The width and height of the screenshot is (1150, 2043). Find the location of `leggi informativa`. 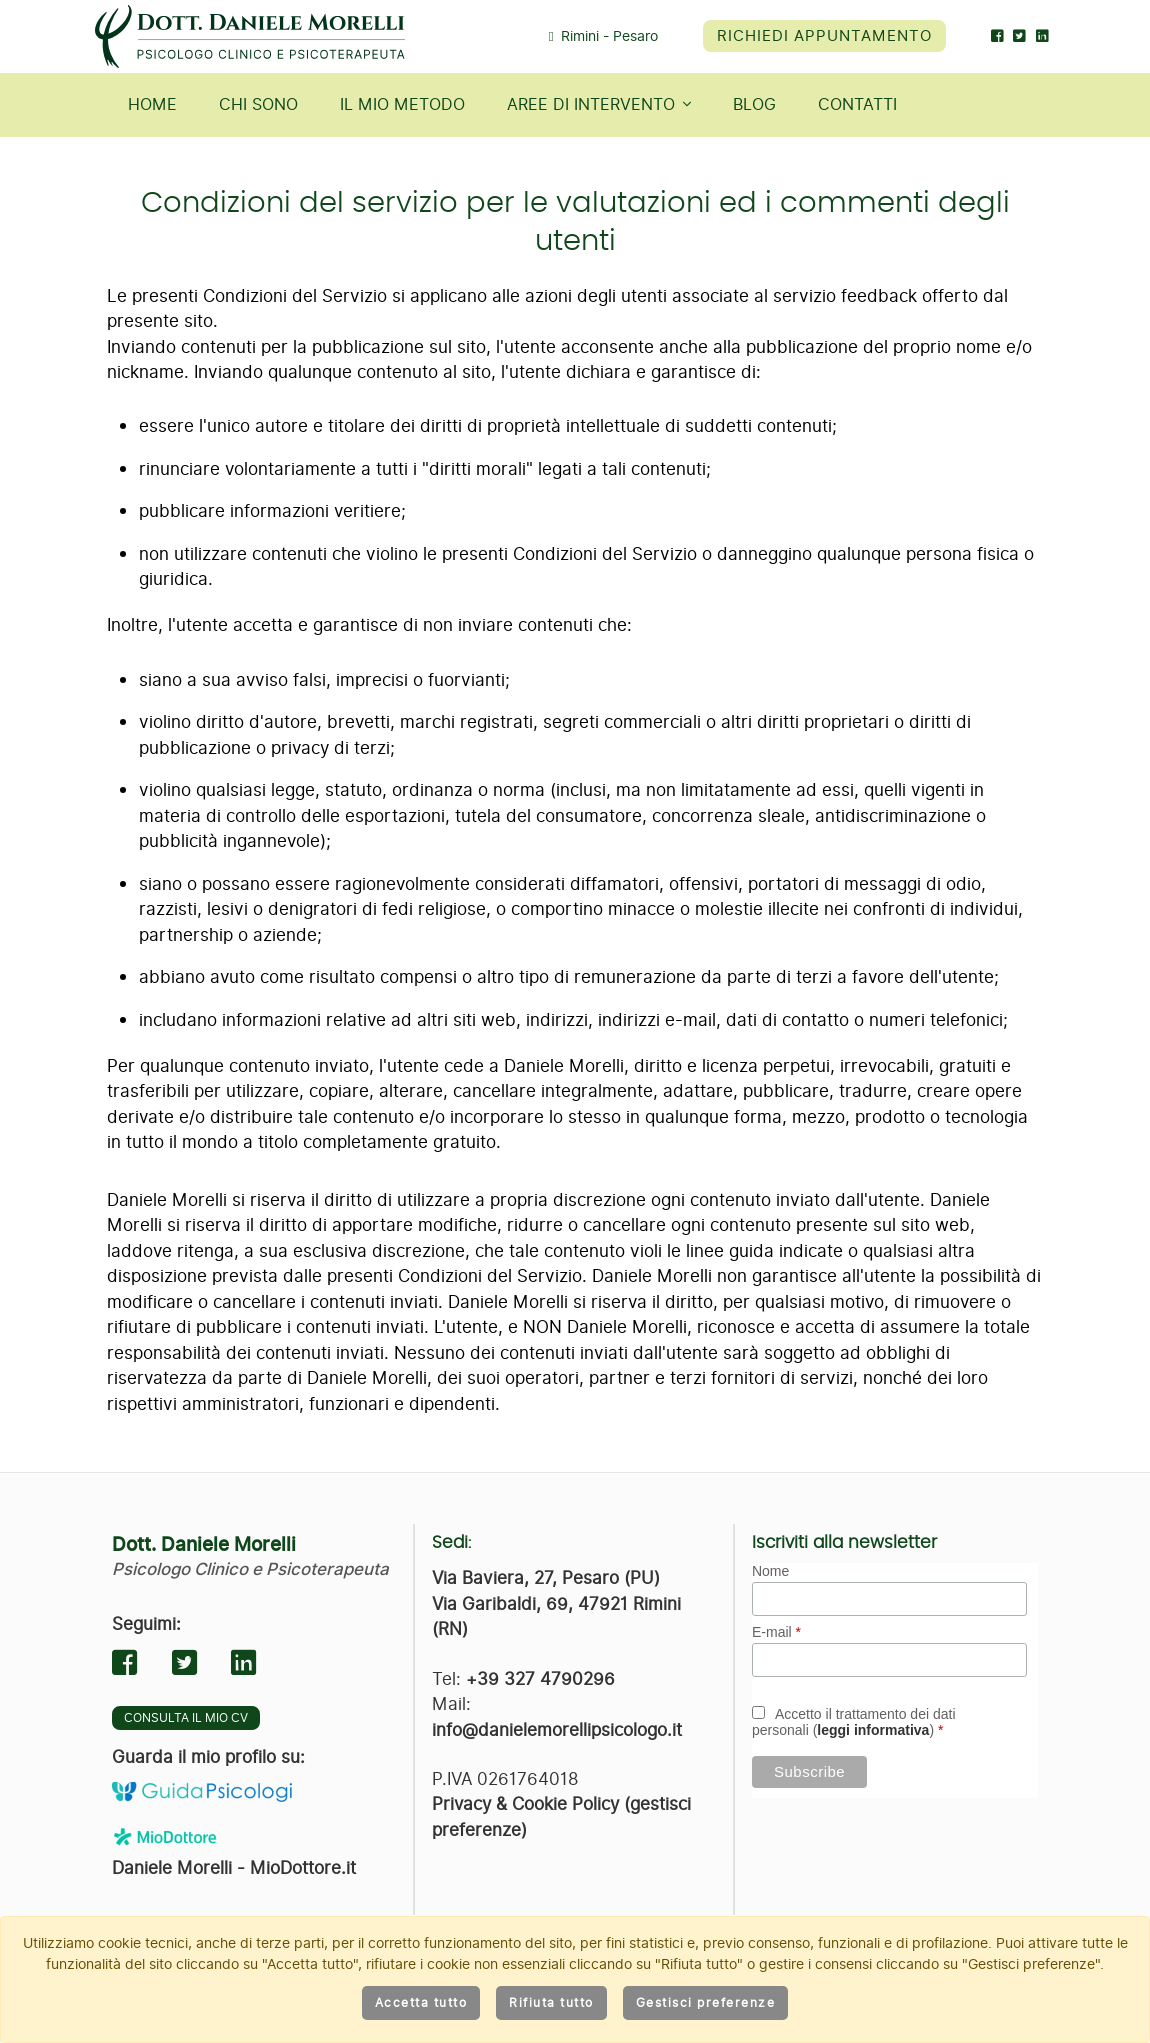

leggi informativa is located at coordinates (873, 1730).